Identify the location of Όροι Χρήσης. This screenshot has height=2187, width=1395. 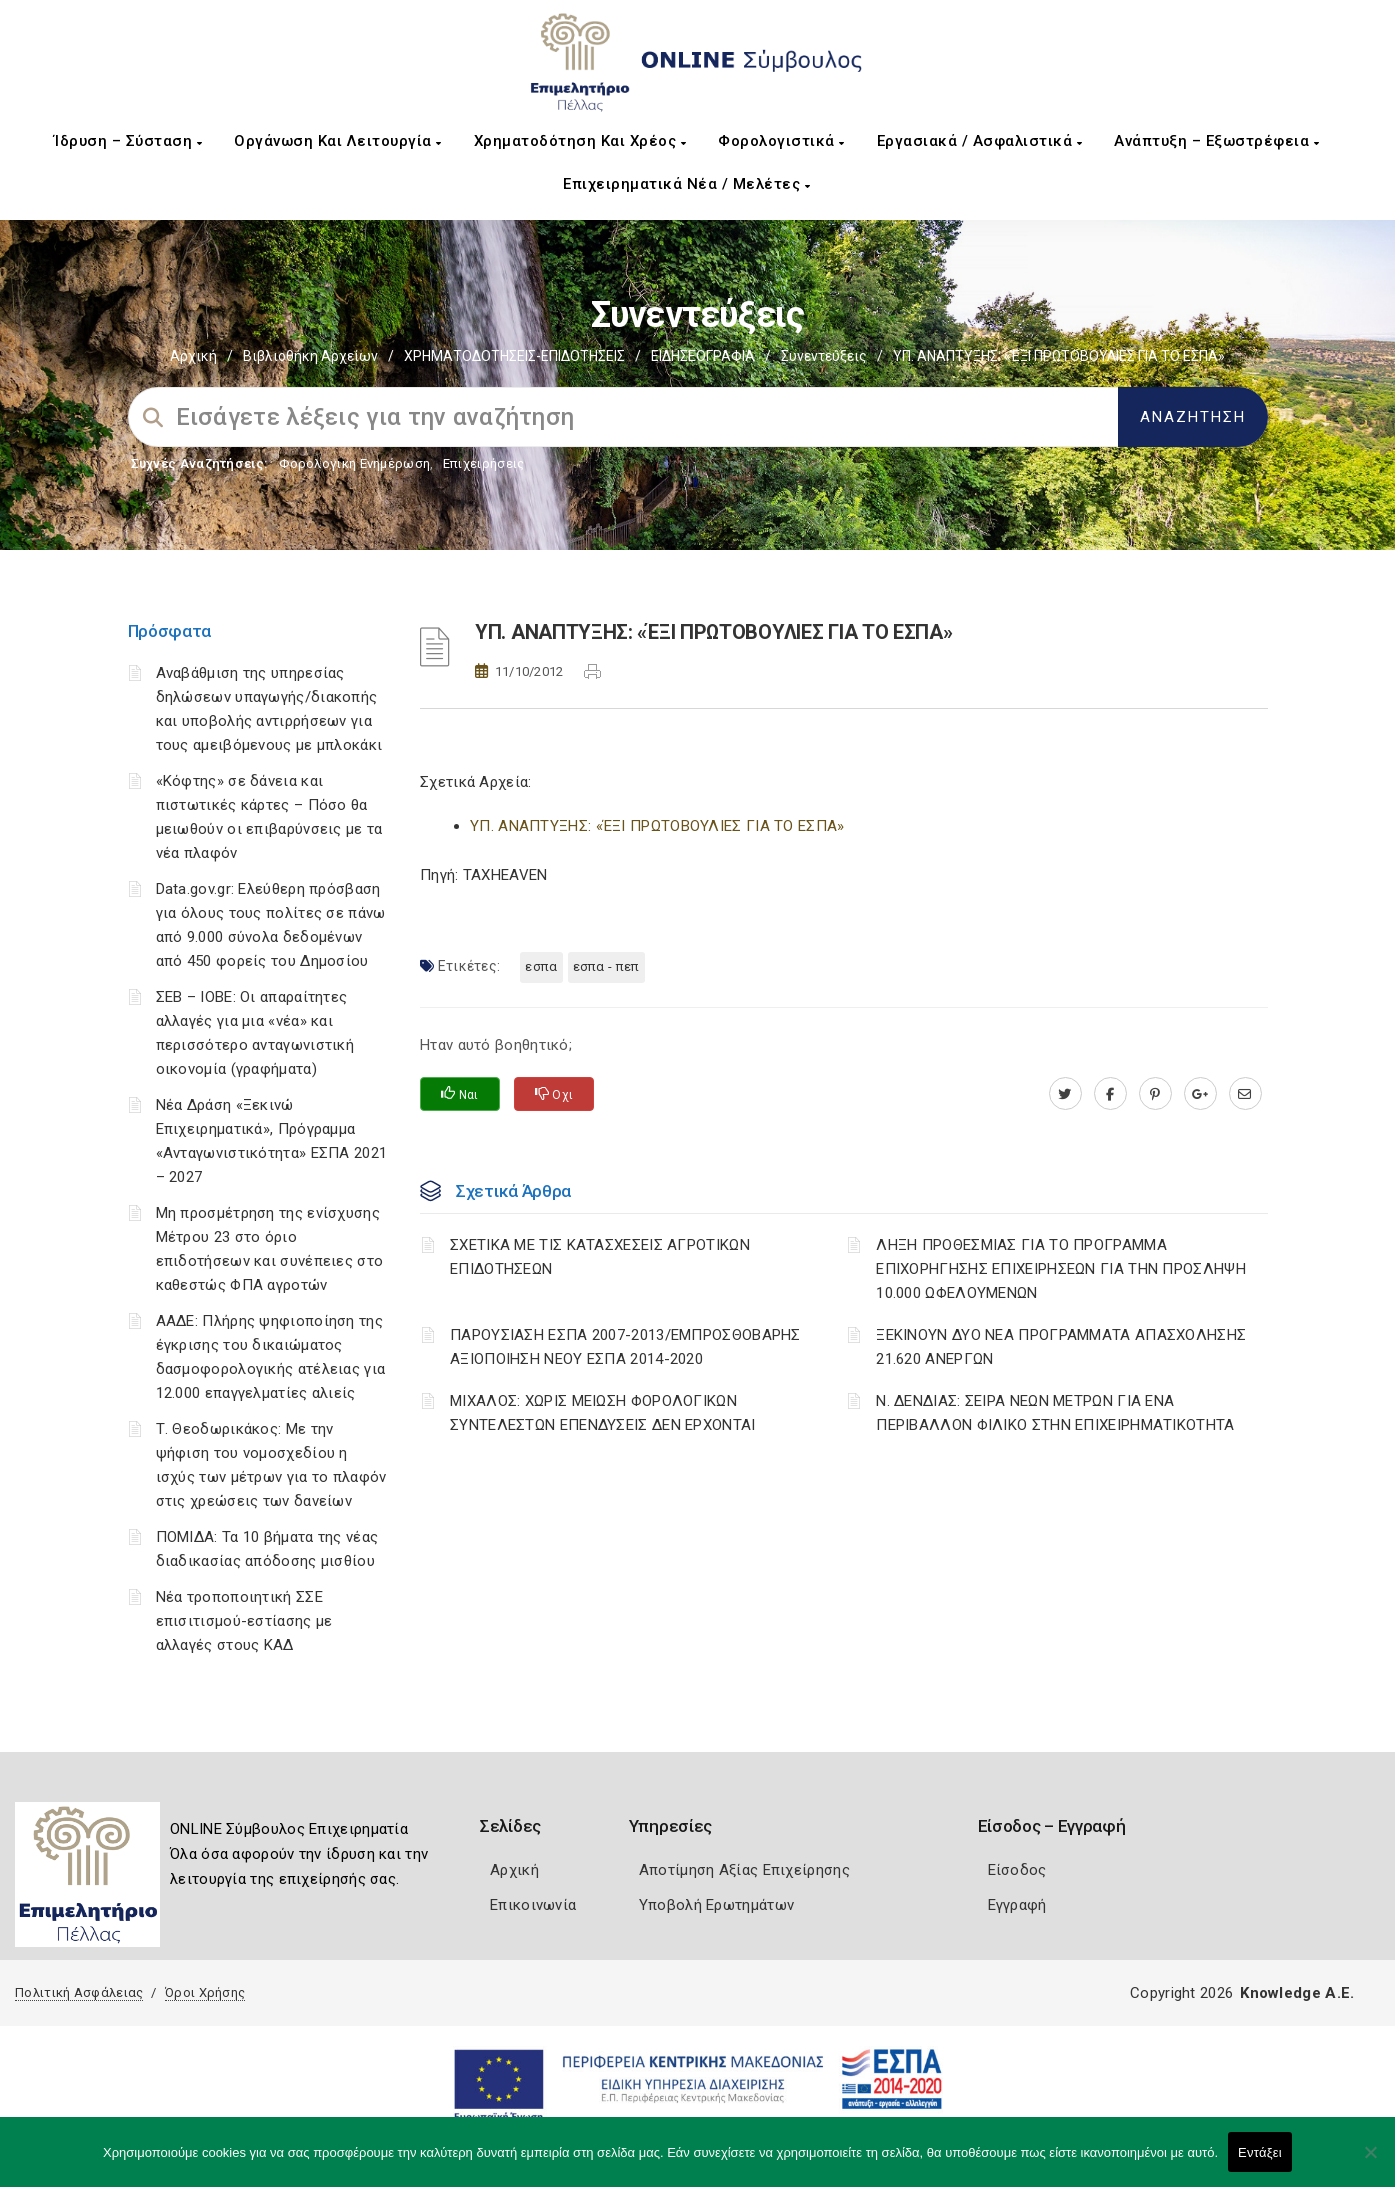
(205, 1992).